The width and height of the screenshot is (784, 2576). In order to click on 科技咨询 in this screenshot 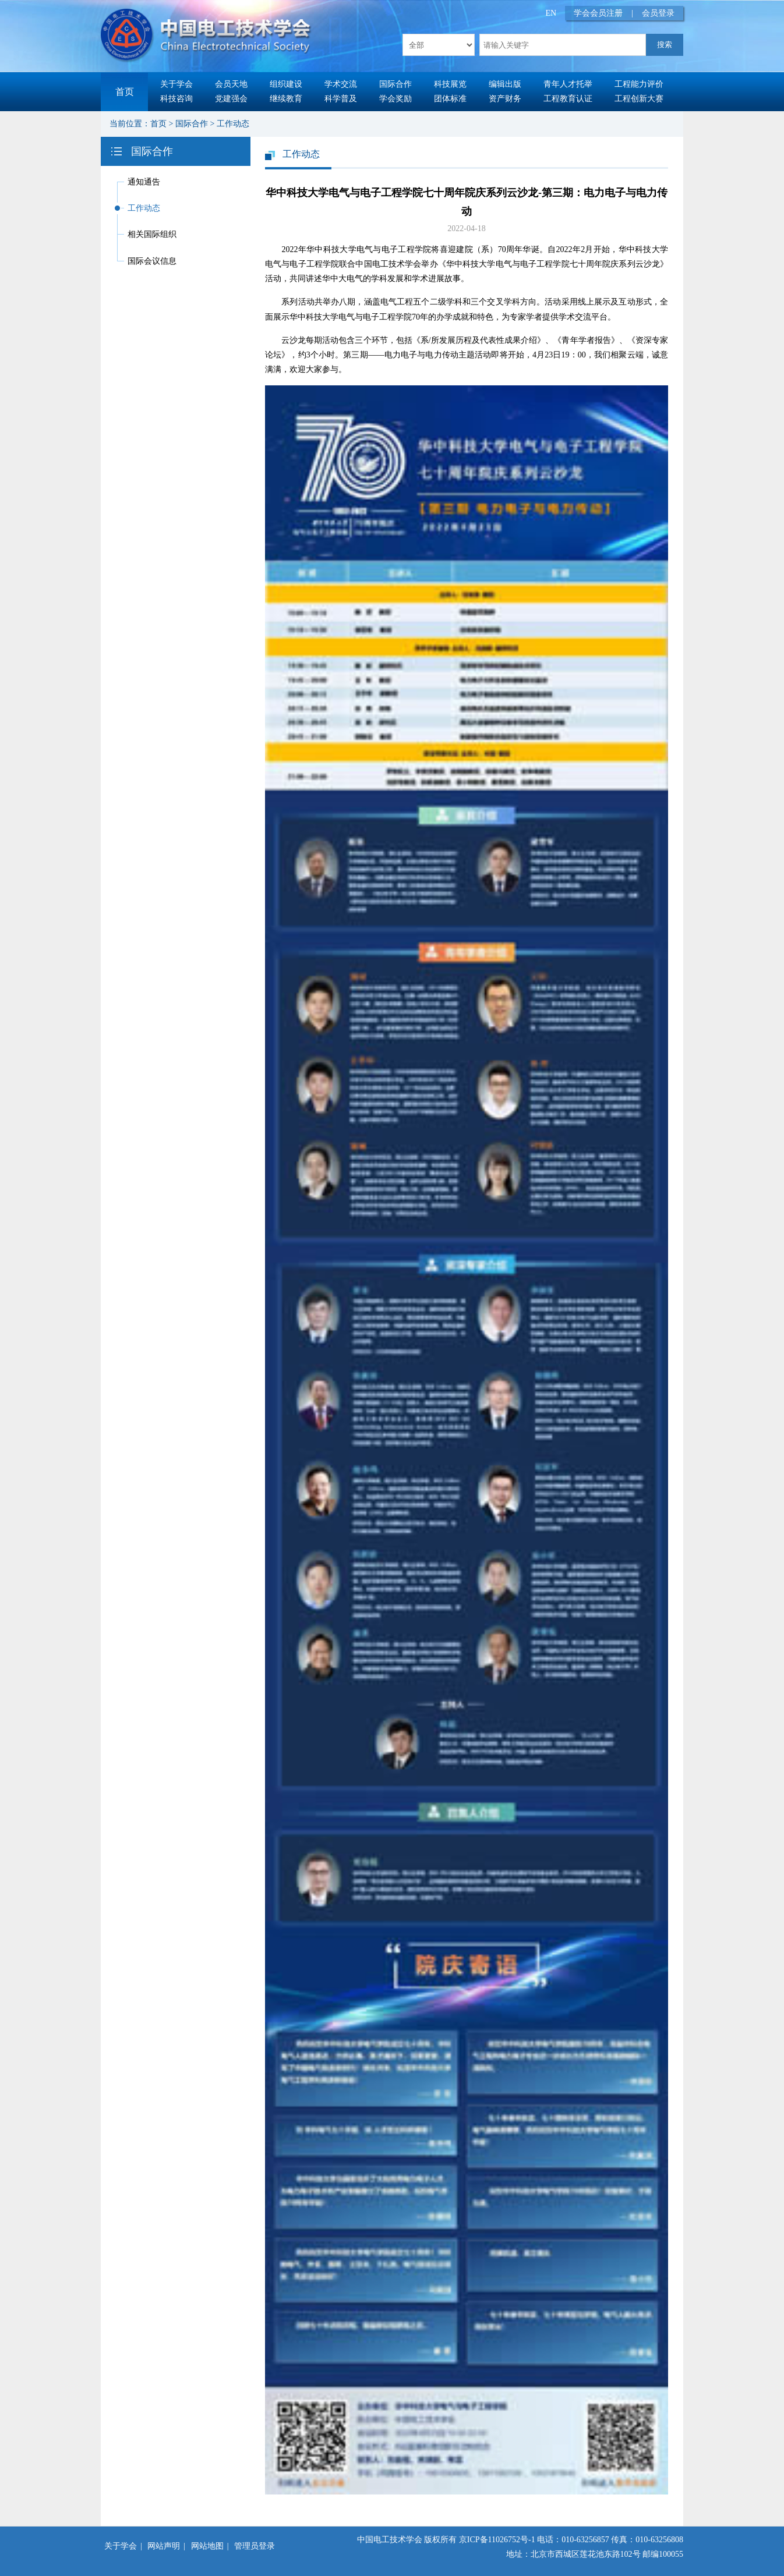, I will do `click(176, 98)`.